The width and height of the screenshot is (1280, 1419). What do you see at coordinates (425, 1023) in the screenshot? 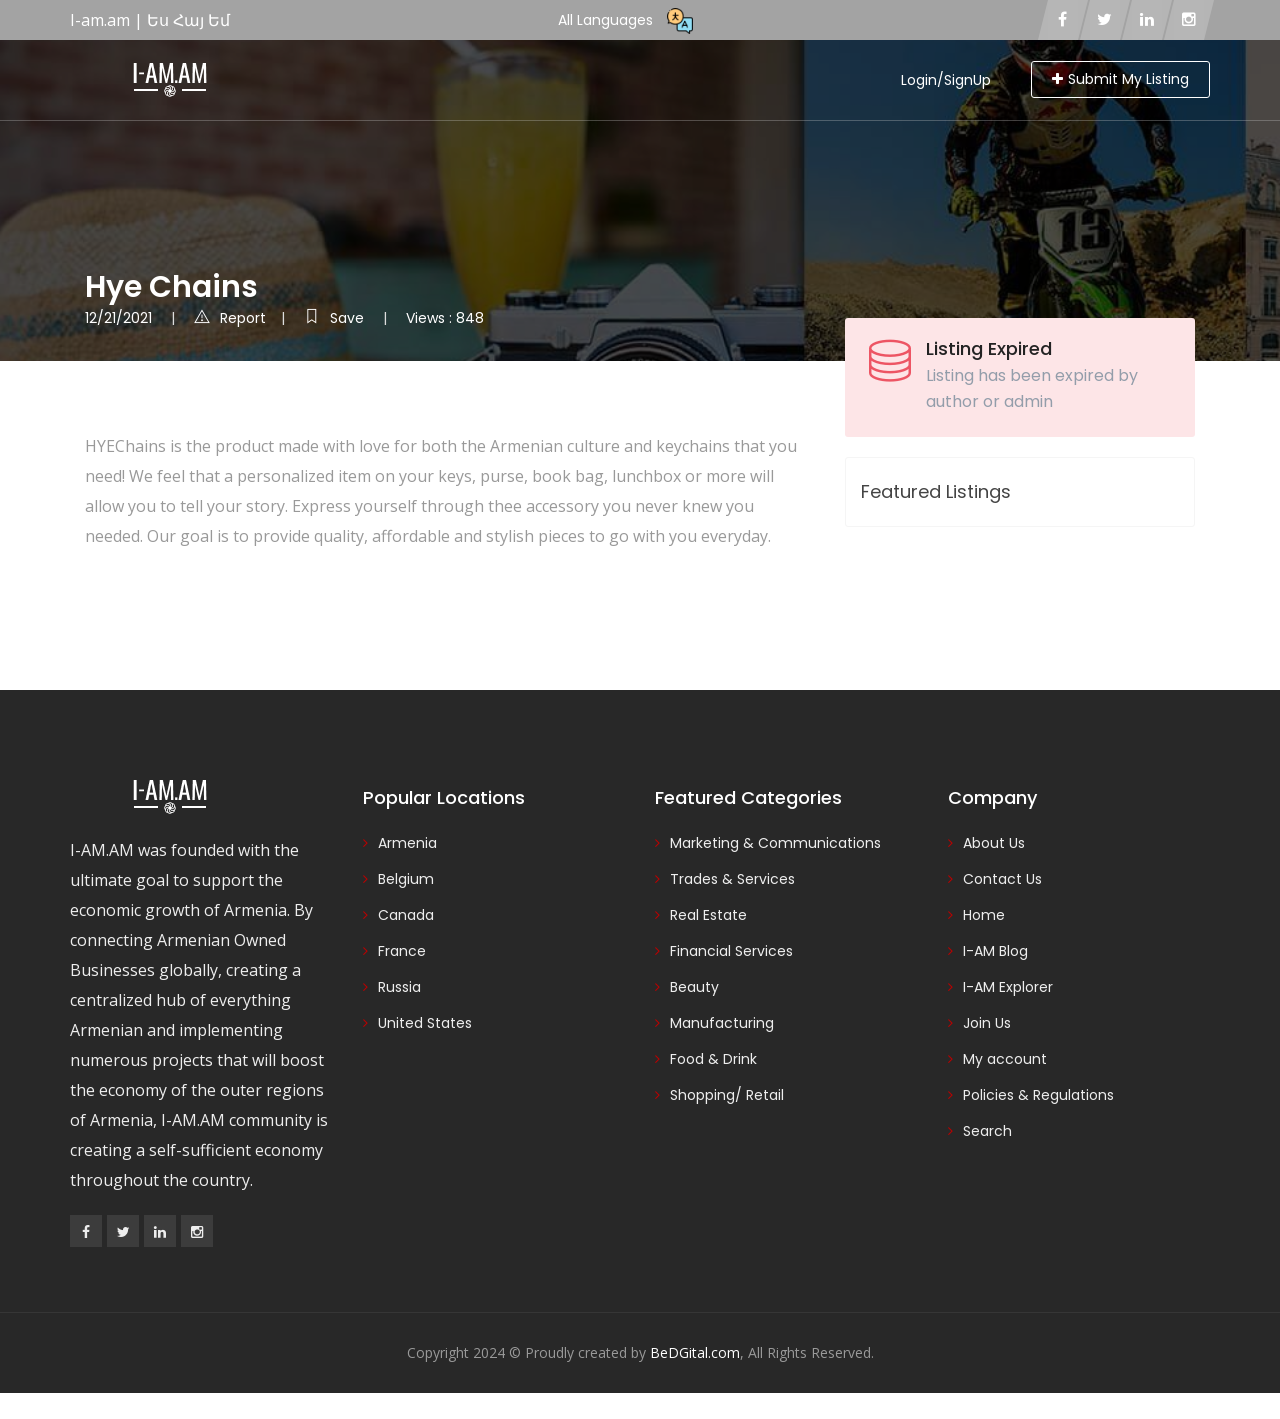
I see `United States` at bounding box center [425, 1023].